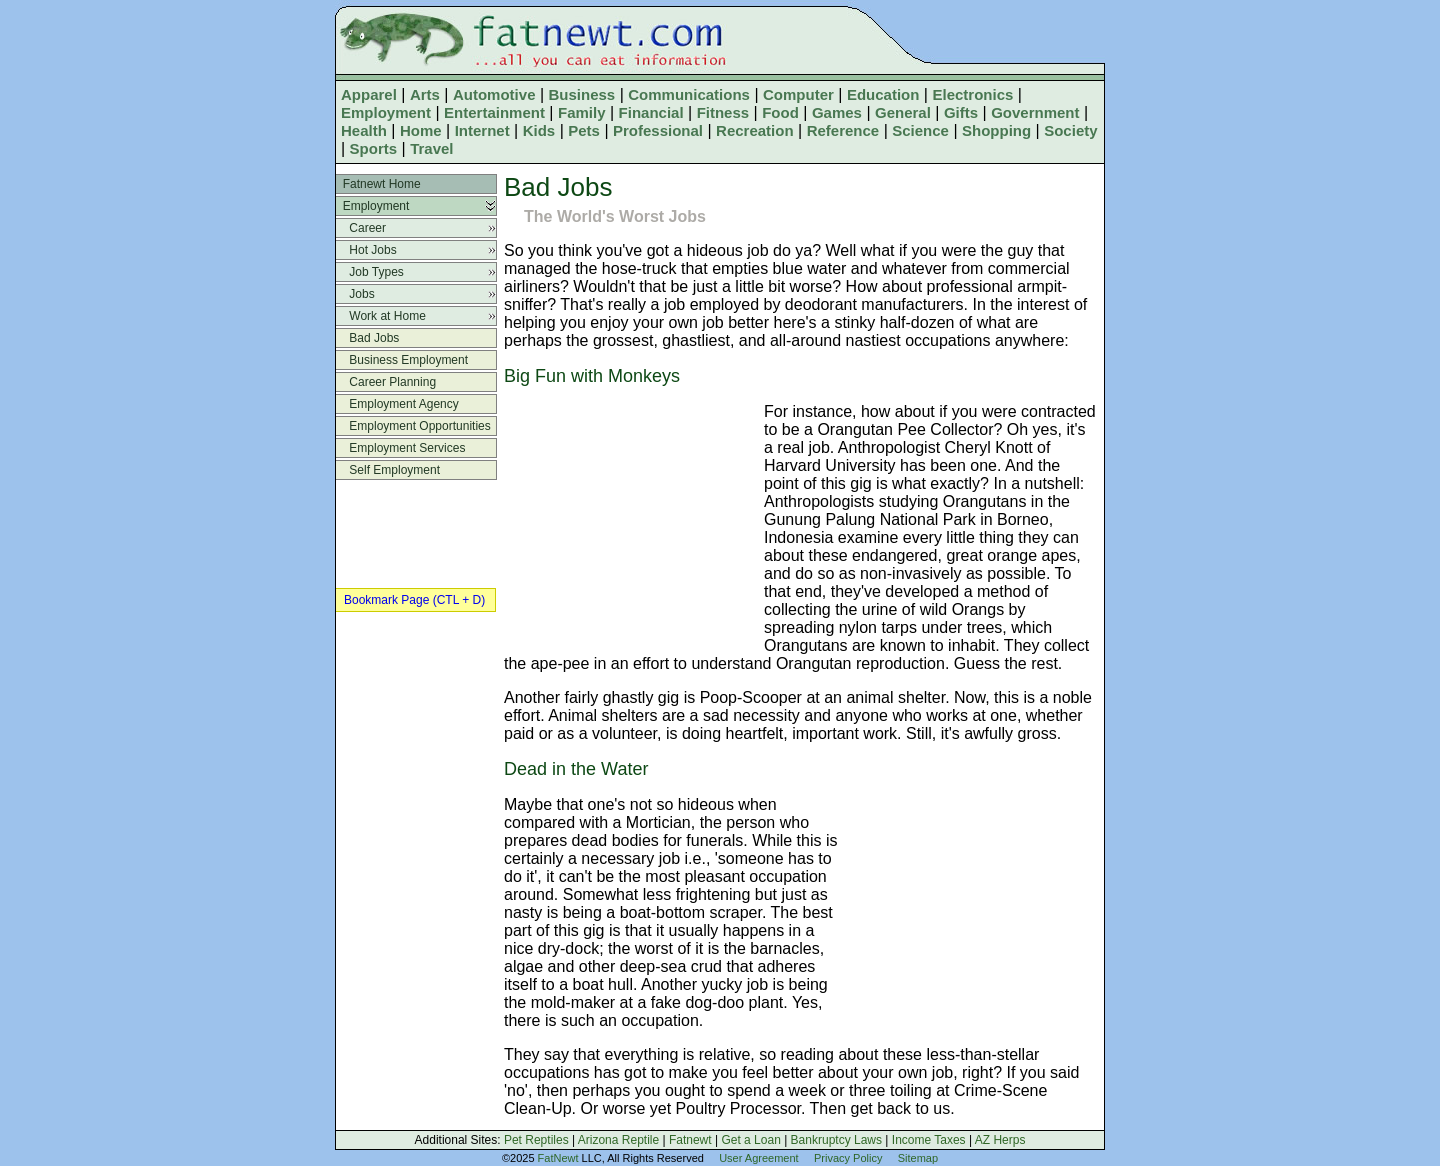 This screenshot has height=1166, width=1440. I want to click on Professional, so click(658, 130).